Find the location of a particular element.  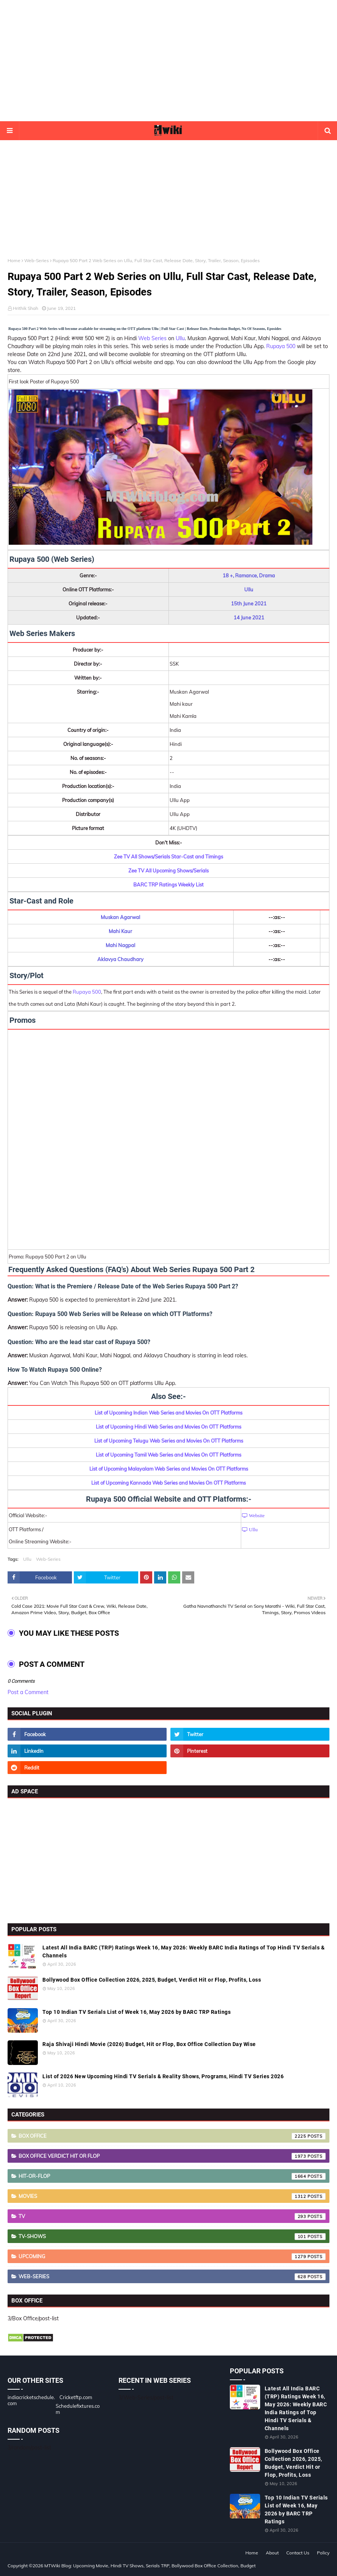

Policy is located at coordinates (323, 2553).